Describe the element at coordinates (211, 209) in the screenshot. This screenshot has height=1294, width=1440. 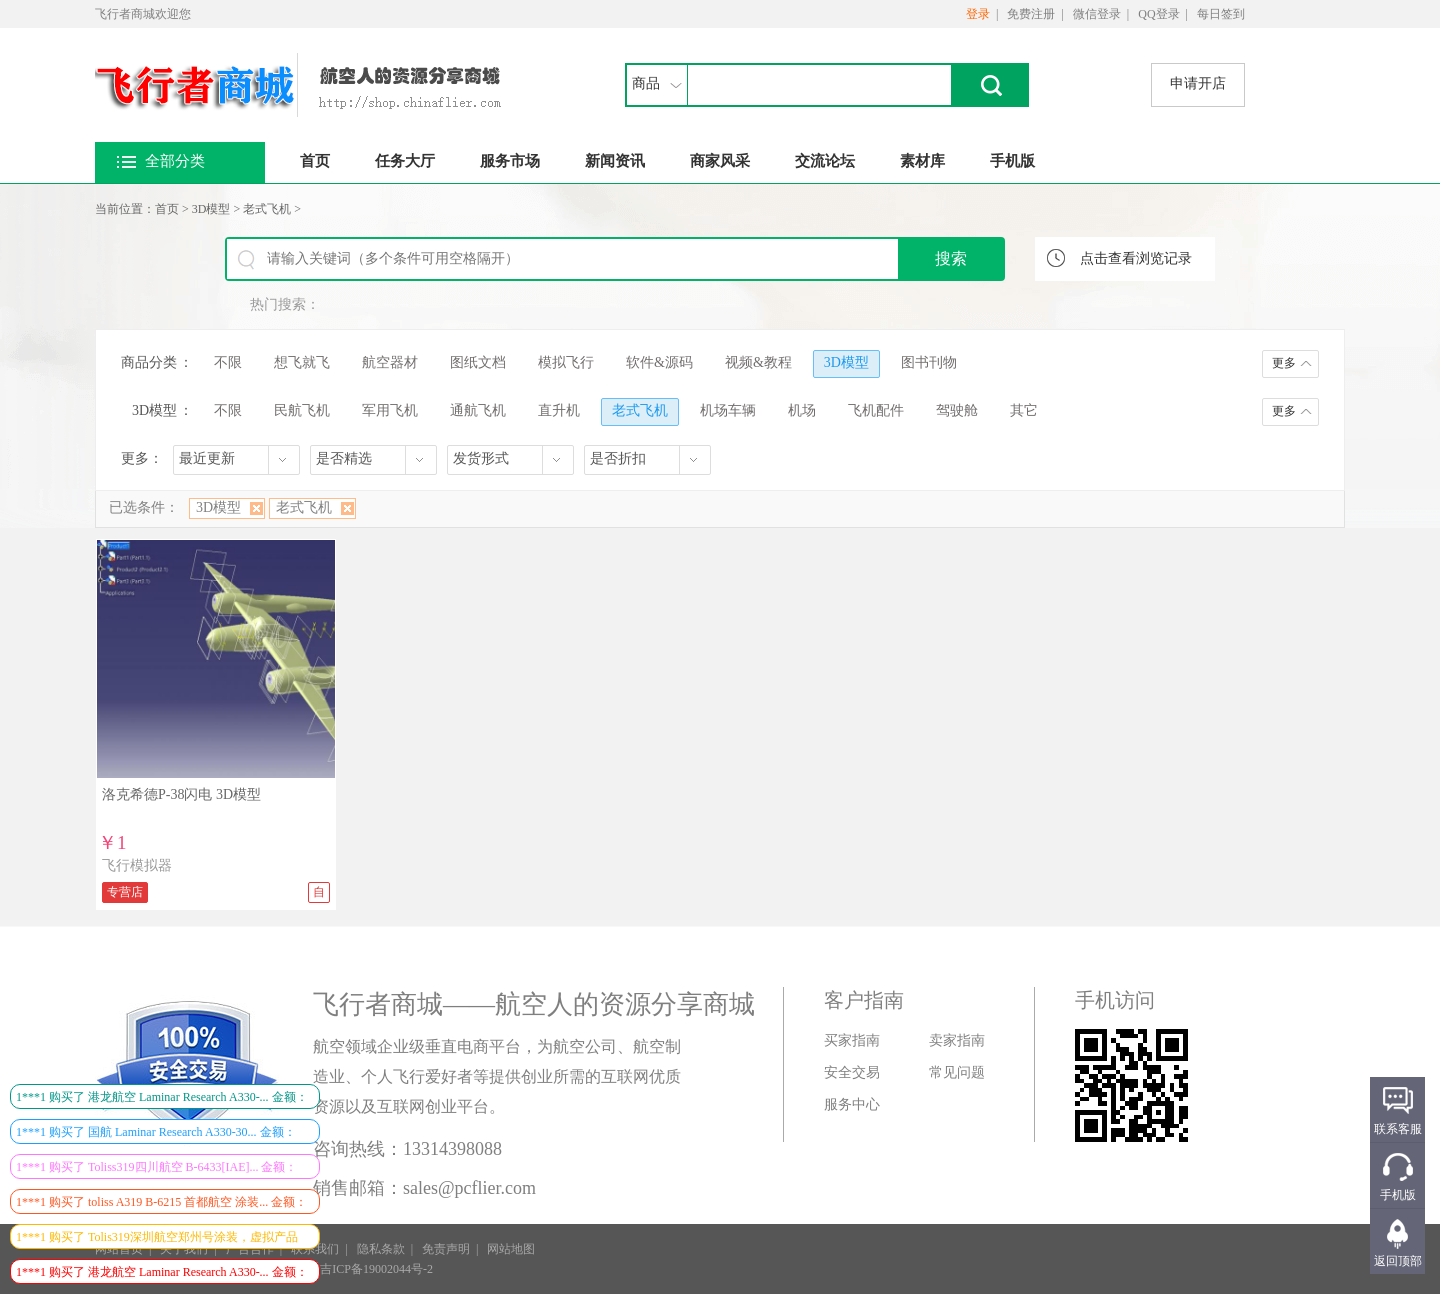
I see `3D模型` at that location.